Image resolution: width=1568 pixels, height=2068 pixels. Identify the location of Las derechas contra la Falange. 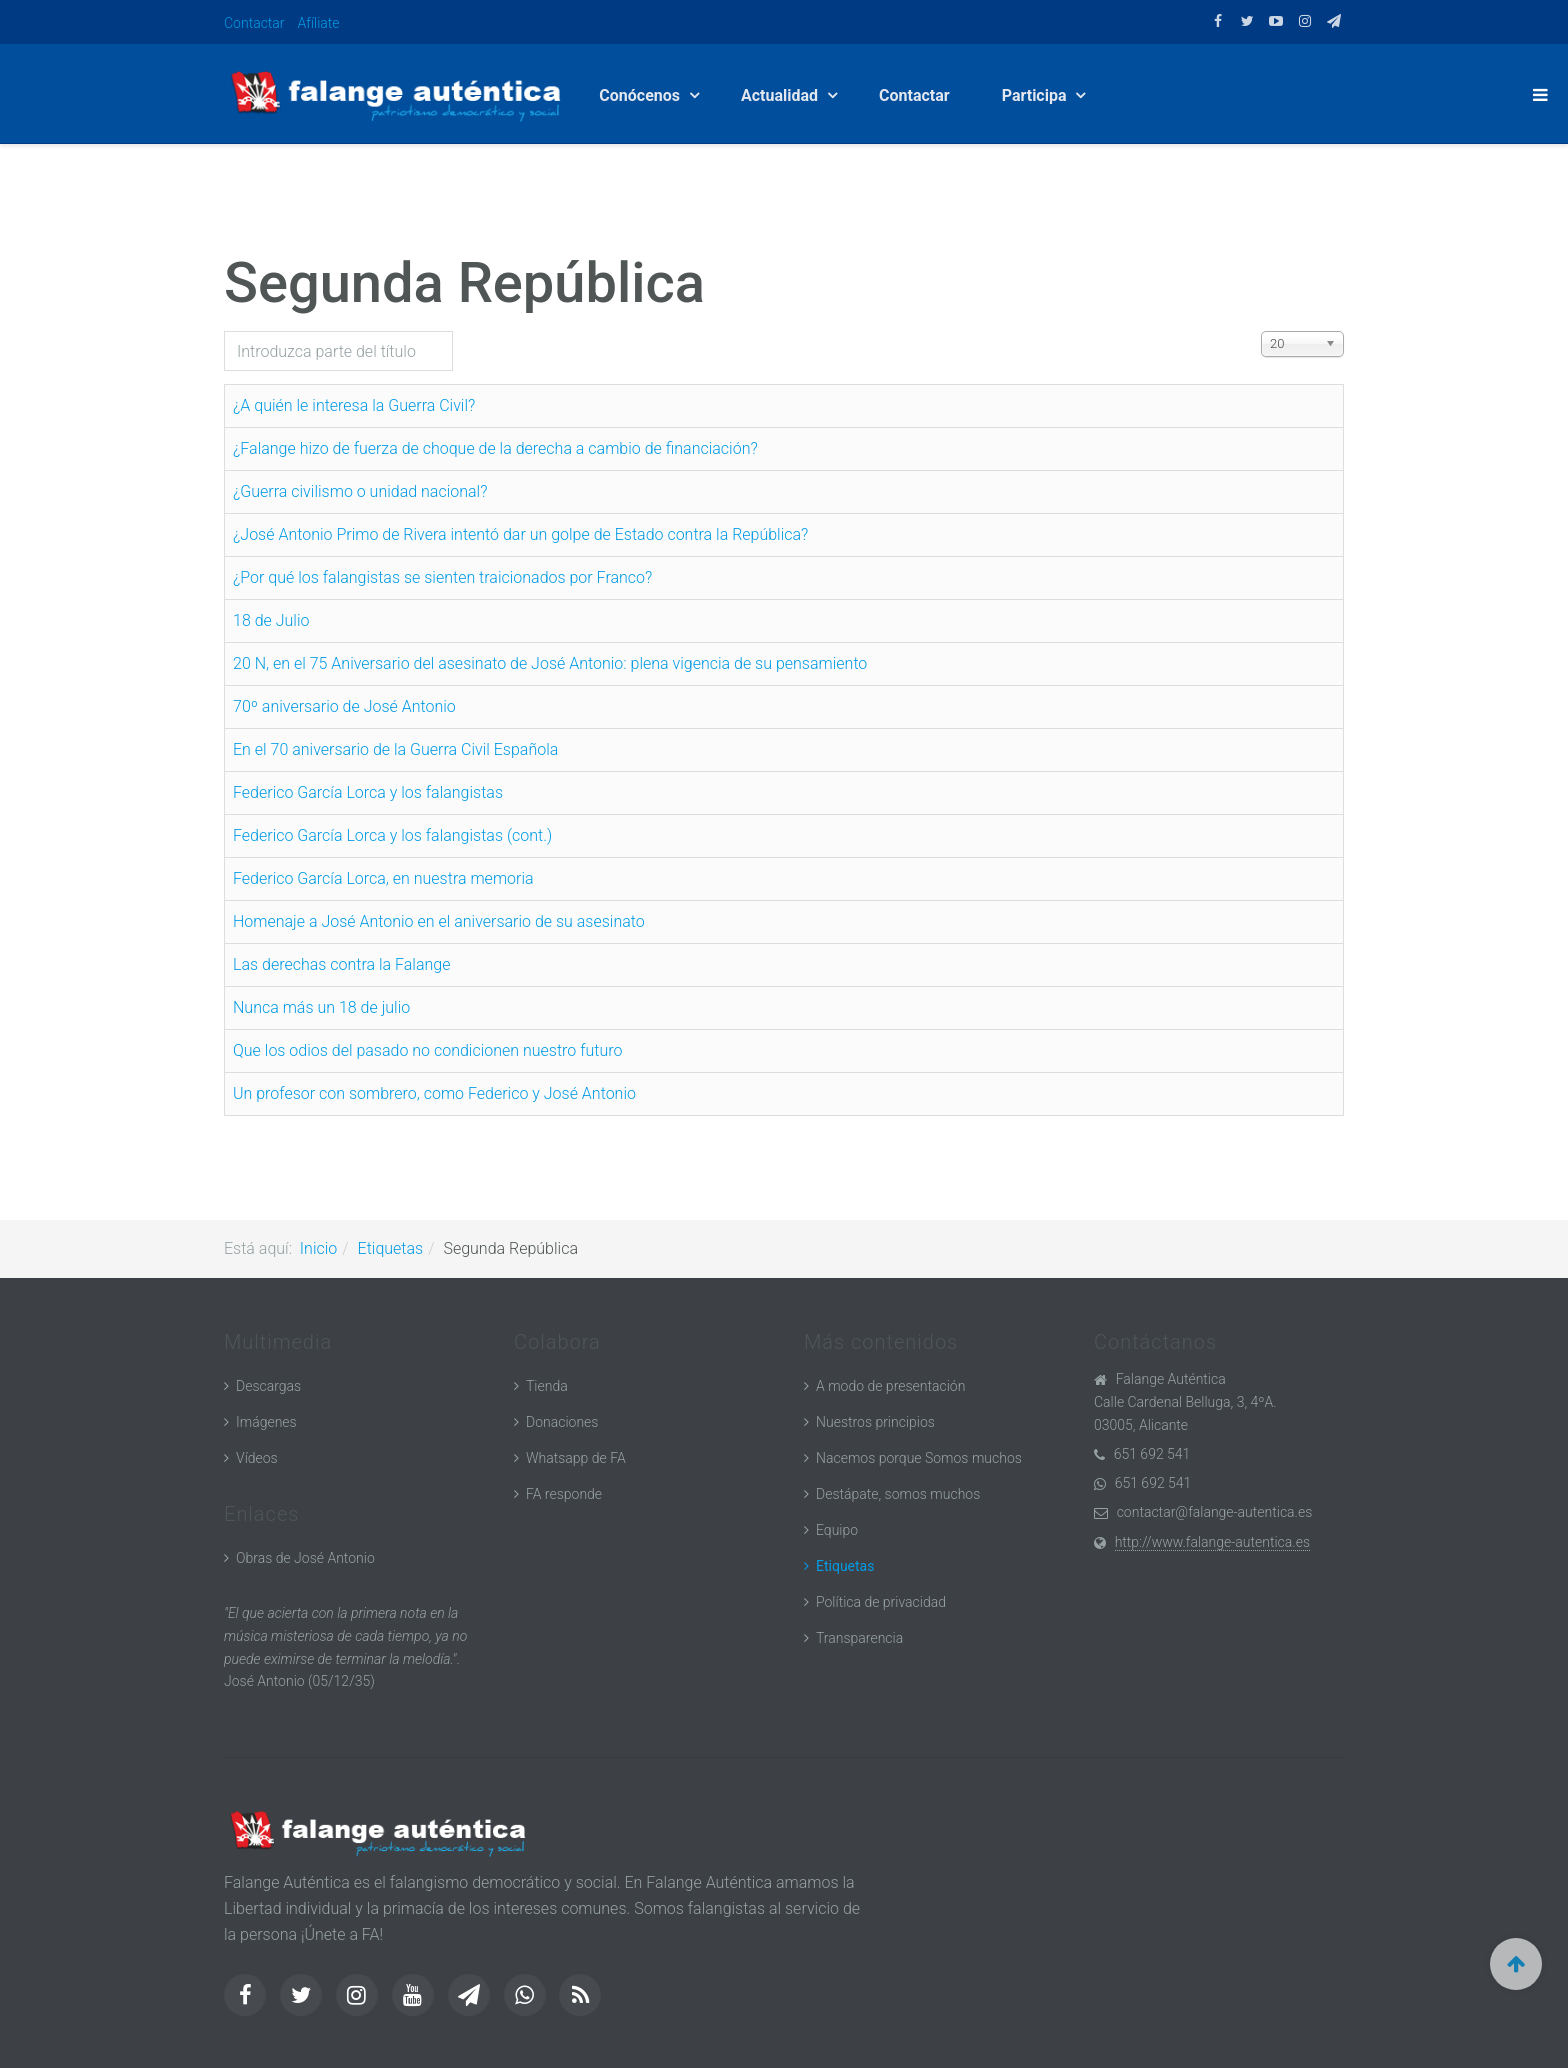
(341, 964).